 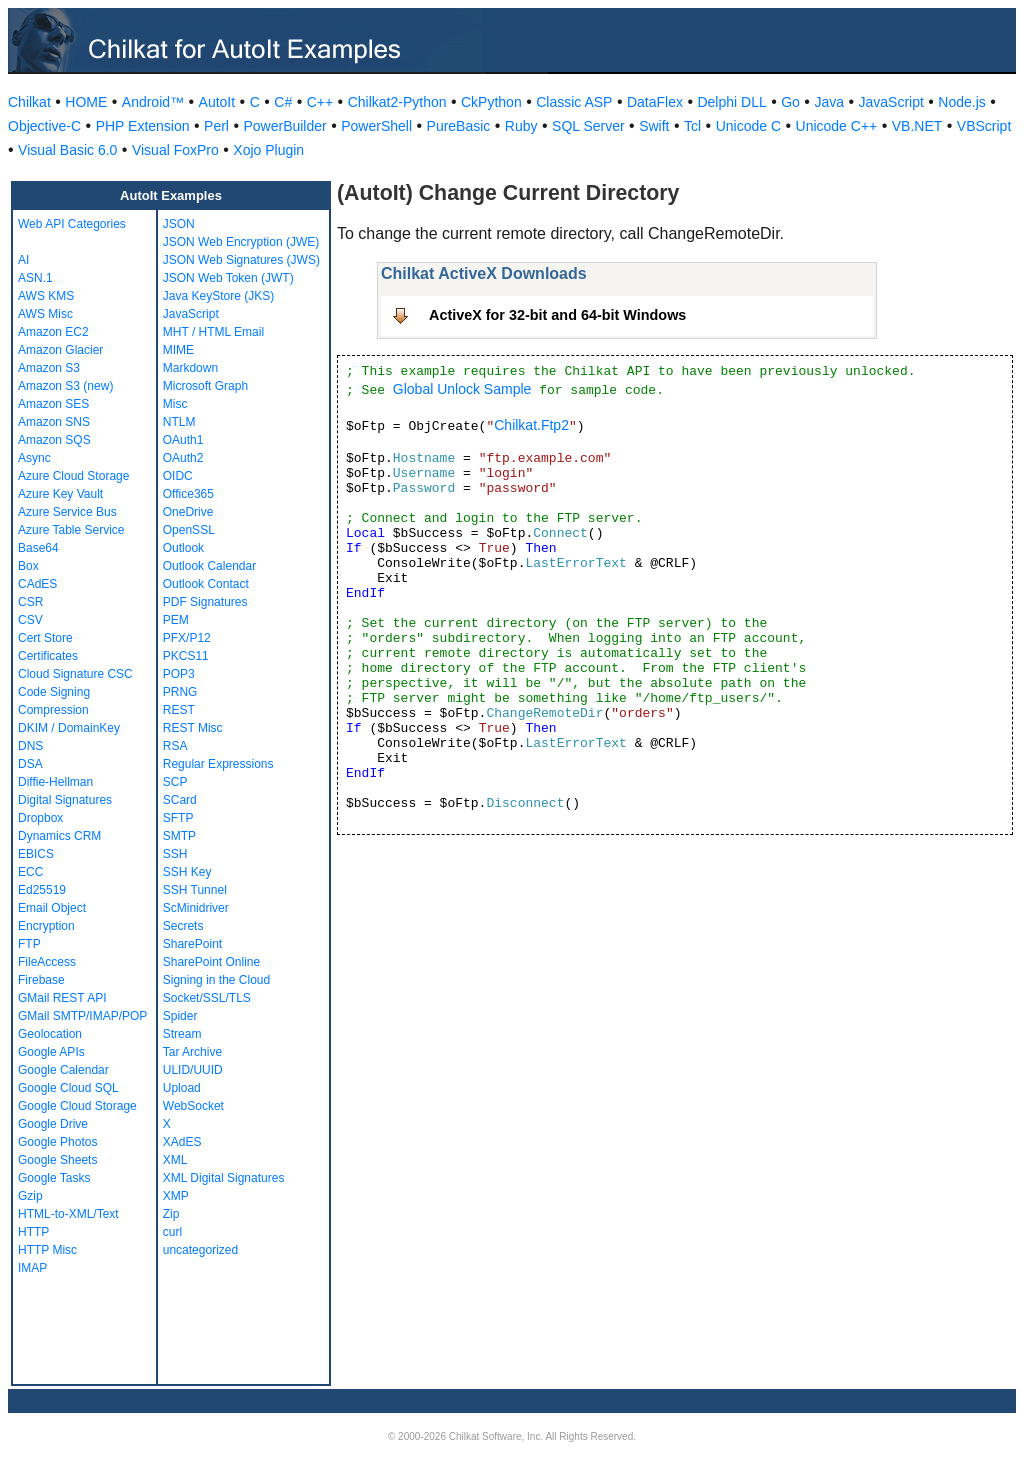 I want to click on Cert Store, so click(x=45, y=638).